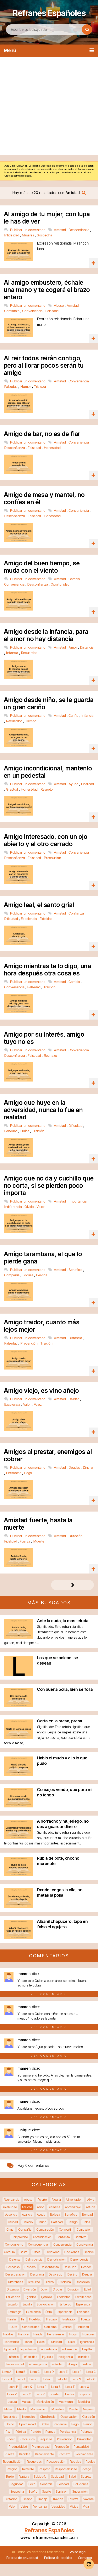  Describe the element at coordinates (12, 2473) in the screenshot. I see `Reconciliación` at that location.